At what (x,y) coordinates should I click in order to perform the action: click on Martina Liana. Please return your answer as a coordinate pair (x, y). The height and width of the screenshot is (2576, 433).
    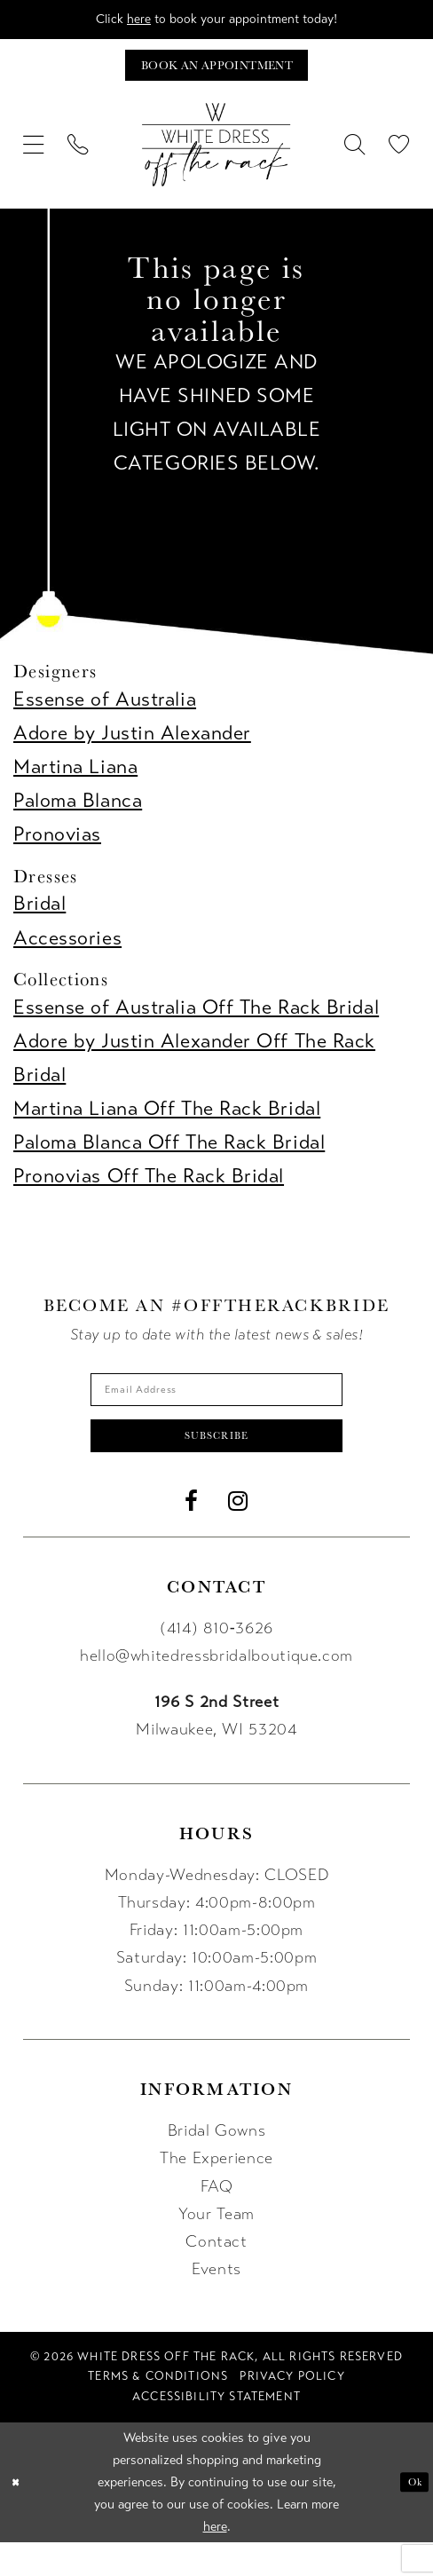
    Looking at the image, I should click on (75, 779).